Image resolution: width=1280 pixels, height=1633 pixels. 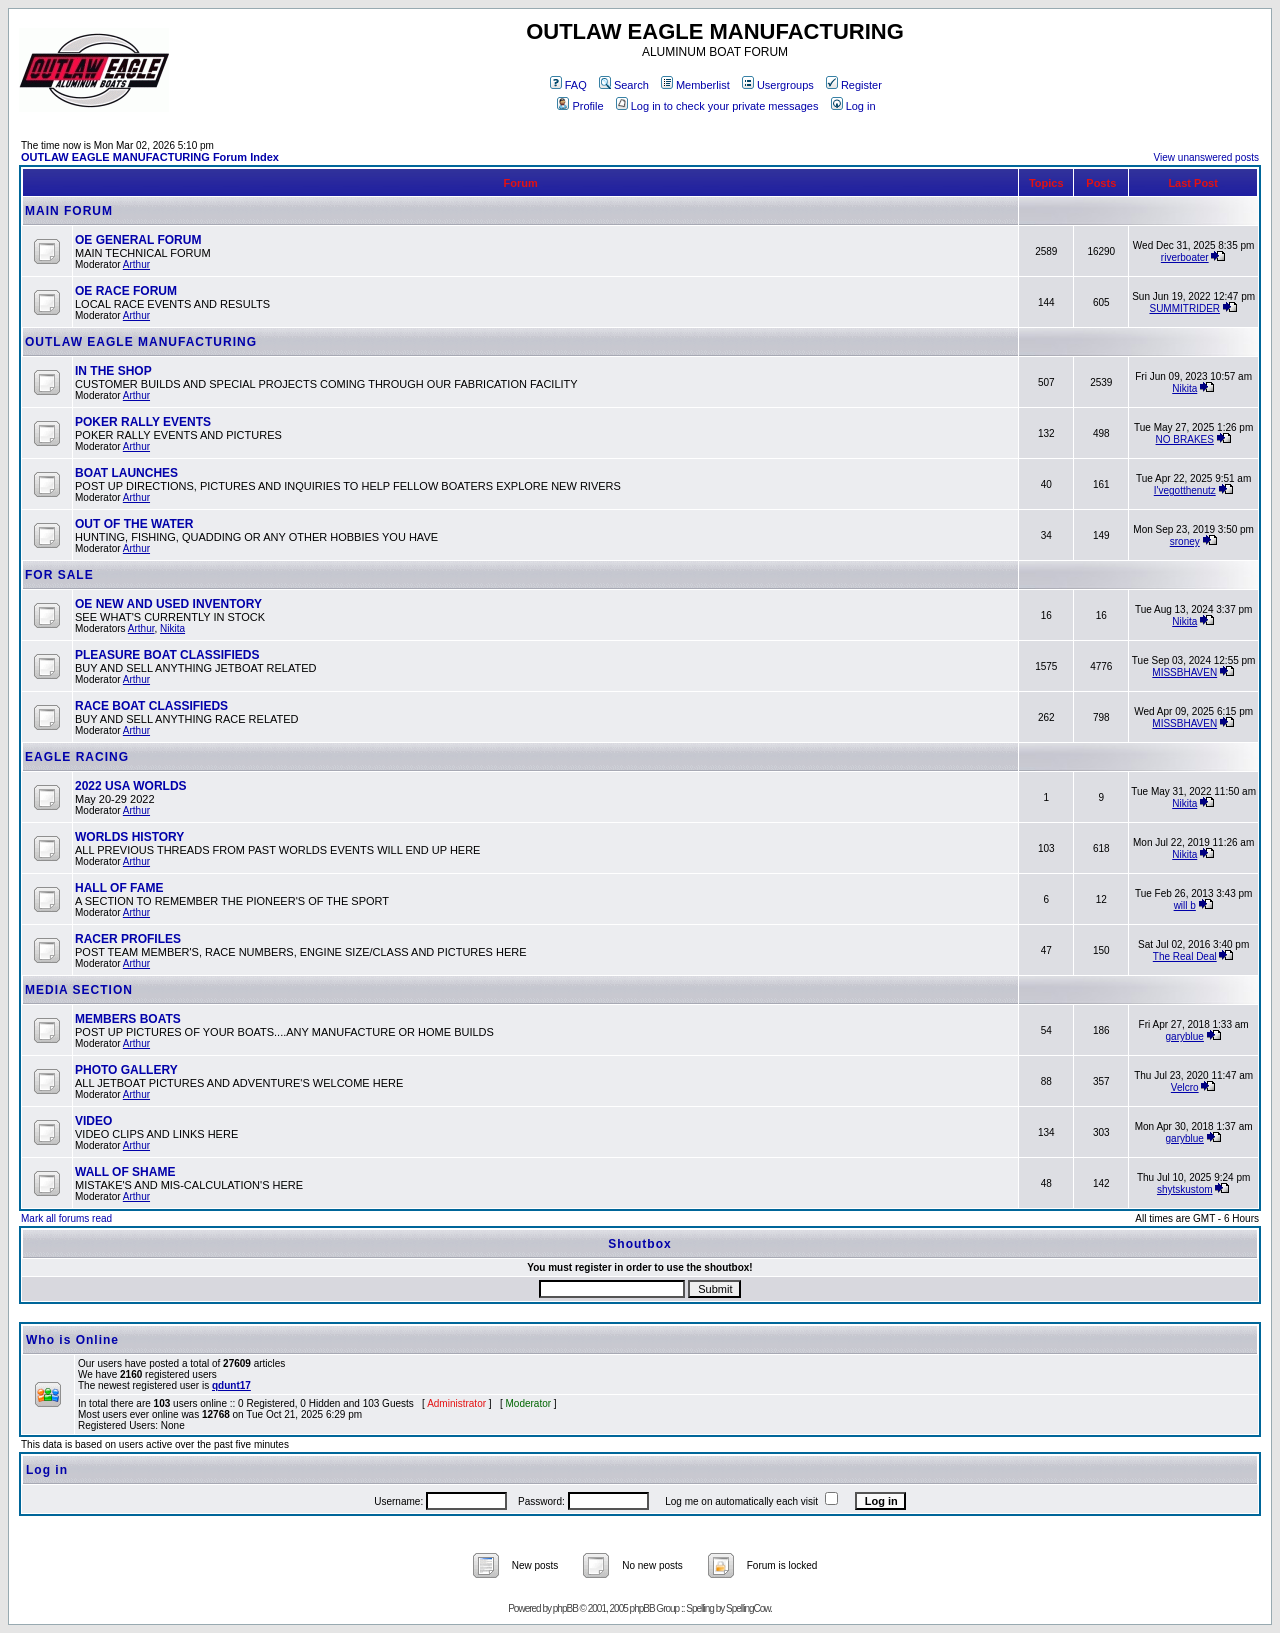 I want to click on SpellingCow, so click(x=748, y=1608).